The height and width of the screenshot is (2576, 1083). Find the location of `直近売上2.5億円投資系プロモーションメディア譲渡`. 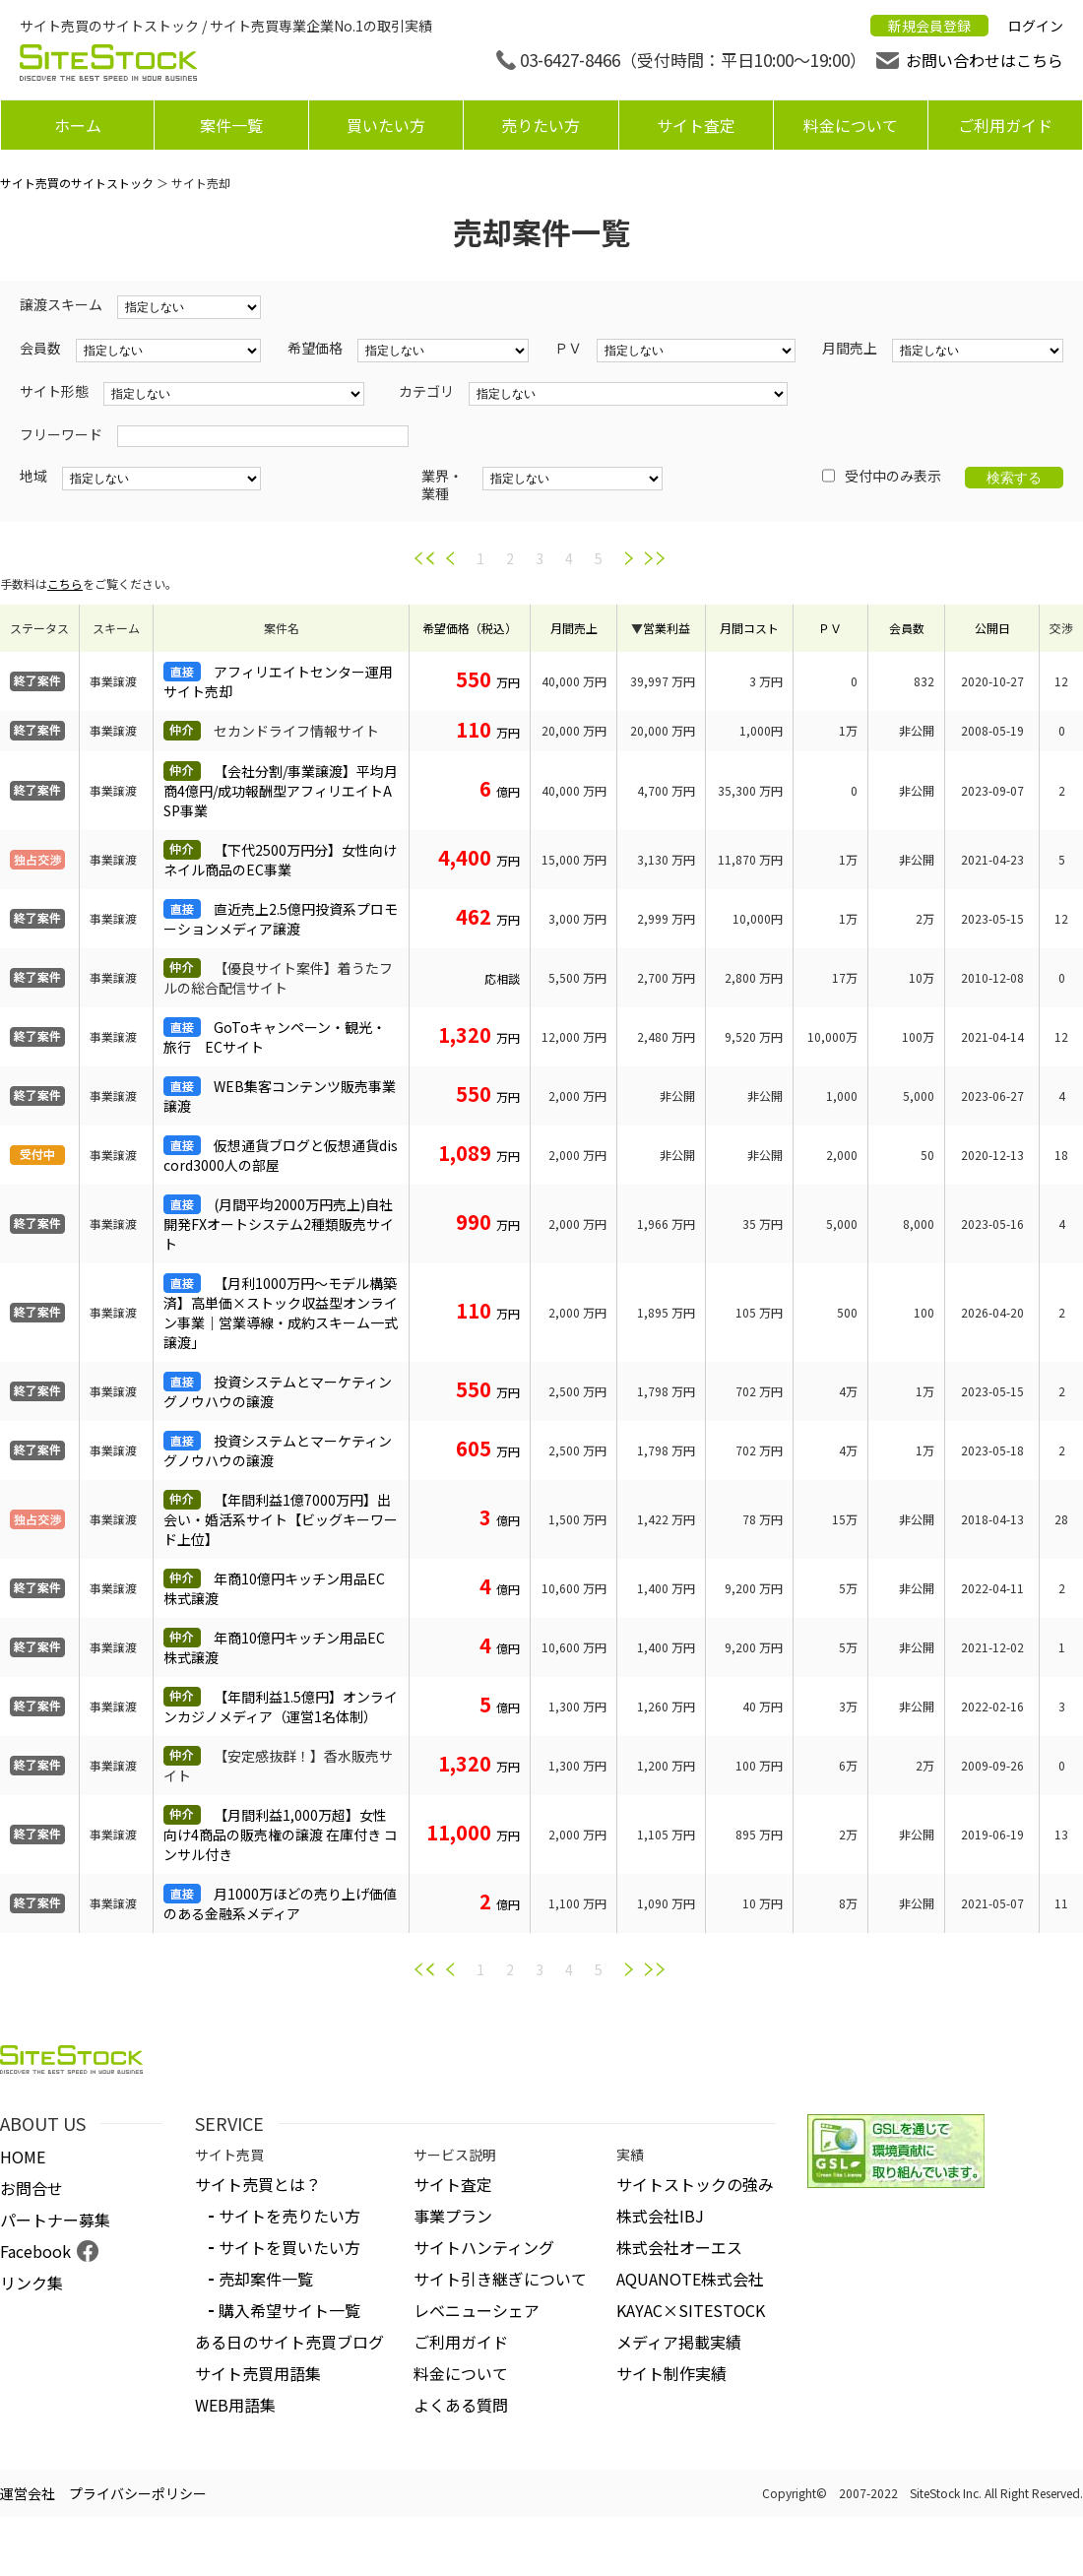

直近売上2.5億円投資系プロモーションメディア譲渡 is located at coordinates (280, 918).